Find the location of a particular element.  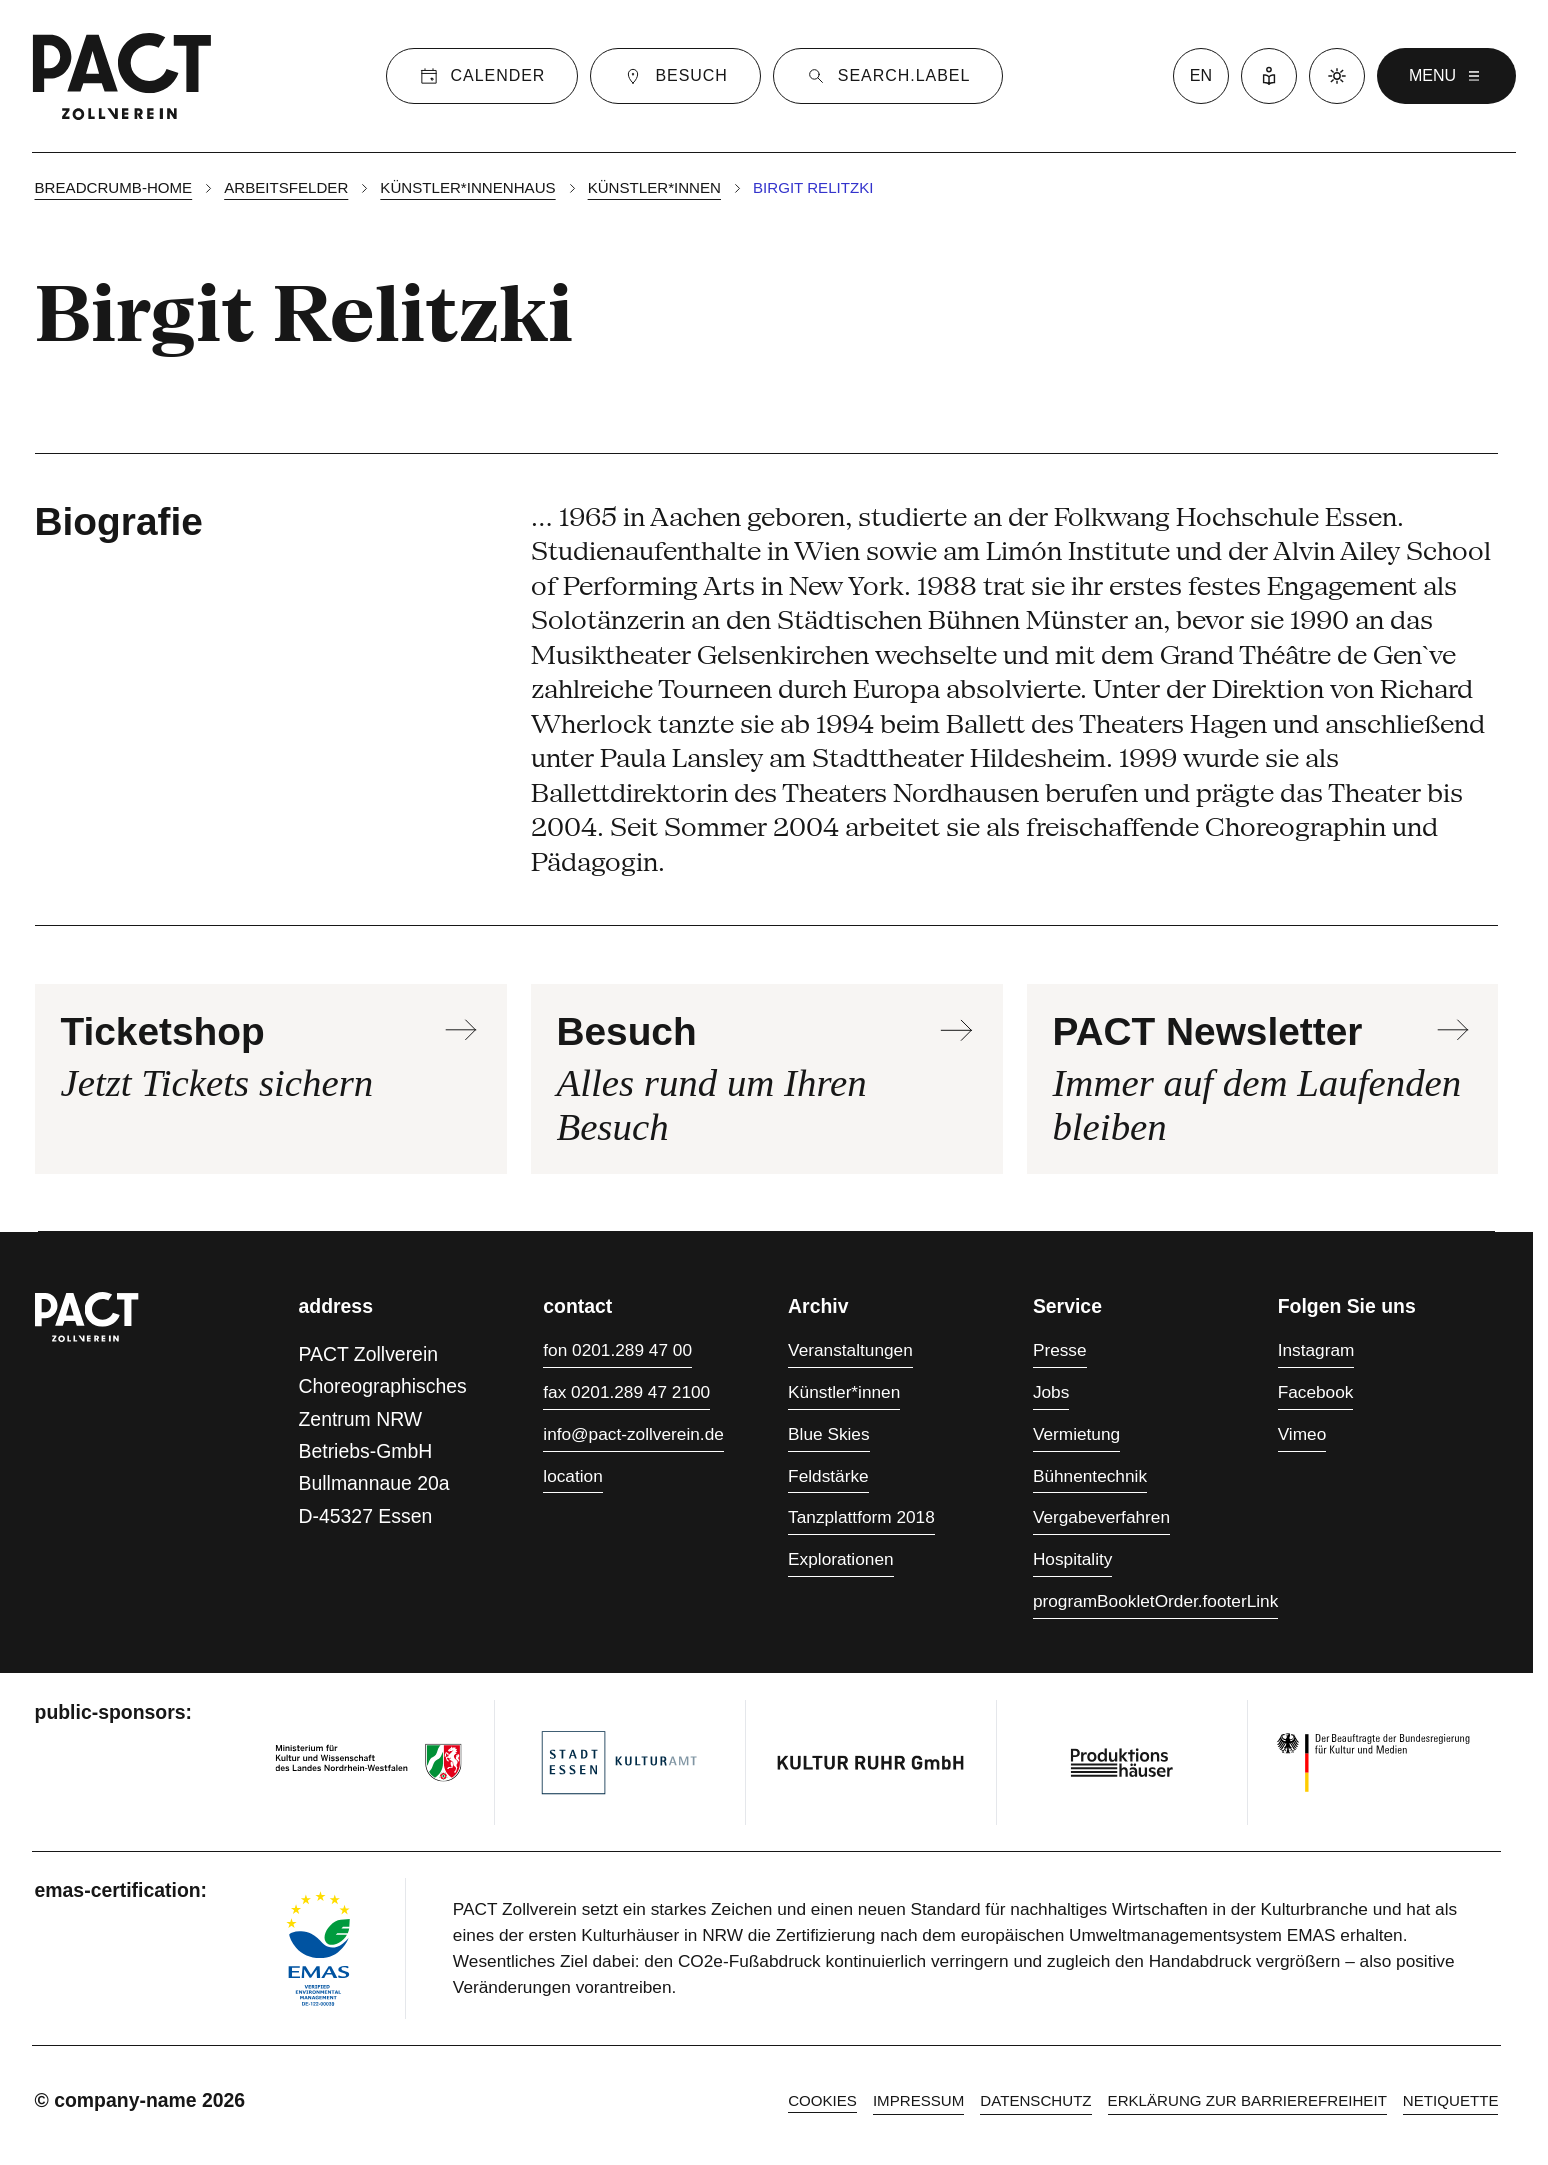

Jobs is located at coordinates (1051, 1392).